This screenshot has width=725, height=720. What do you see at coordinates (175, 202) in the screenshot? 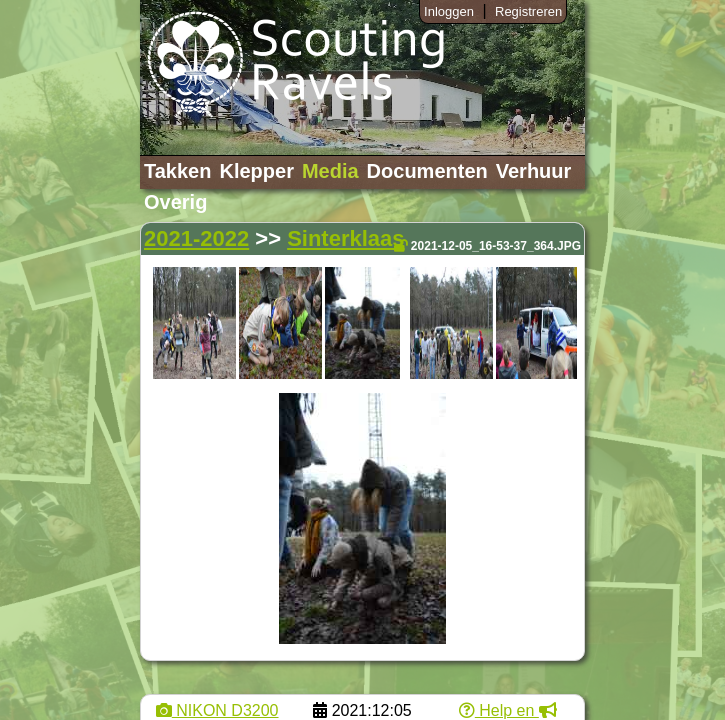
I see `Overig` at bounding box center [175, 202].